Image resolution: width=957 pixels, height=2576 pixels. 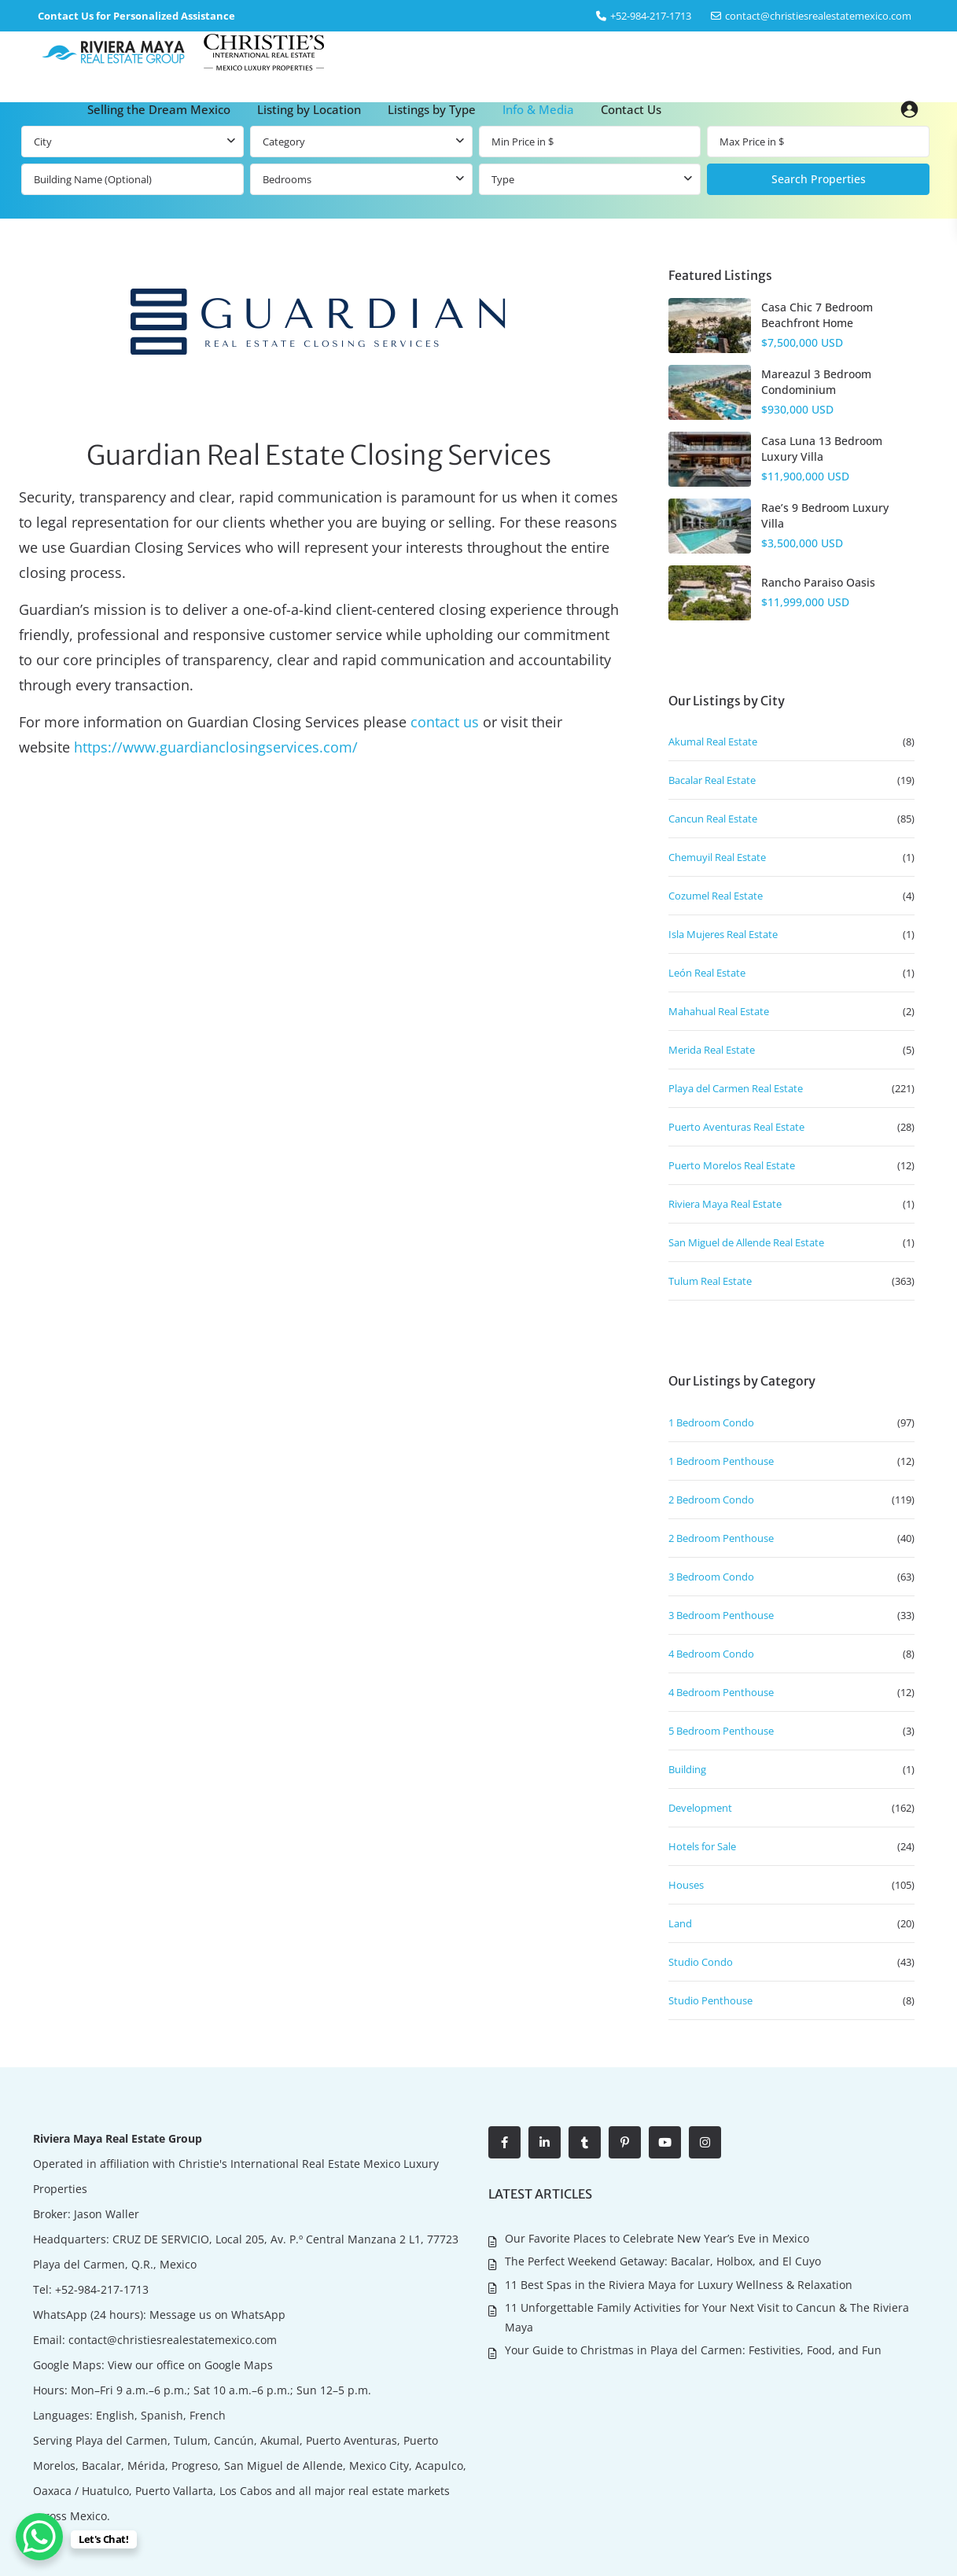 What do you see at coordinates (538, 109) in the screenshot?
I see `Info & Media` at bounding box center [538, 109].